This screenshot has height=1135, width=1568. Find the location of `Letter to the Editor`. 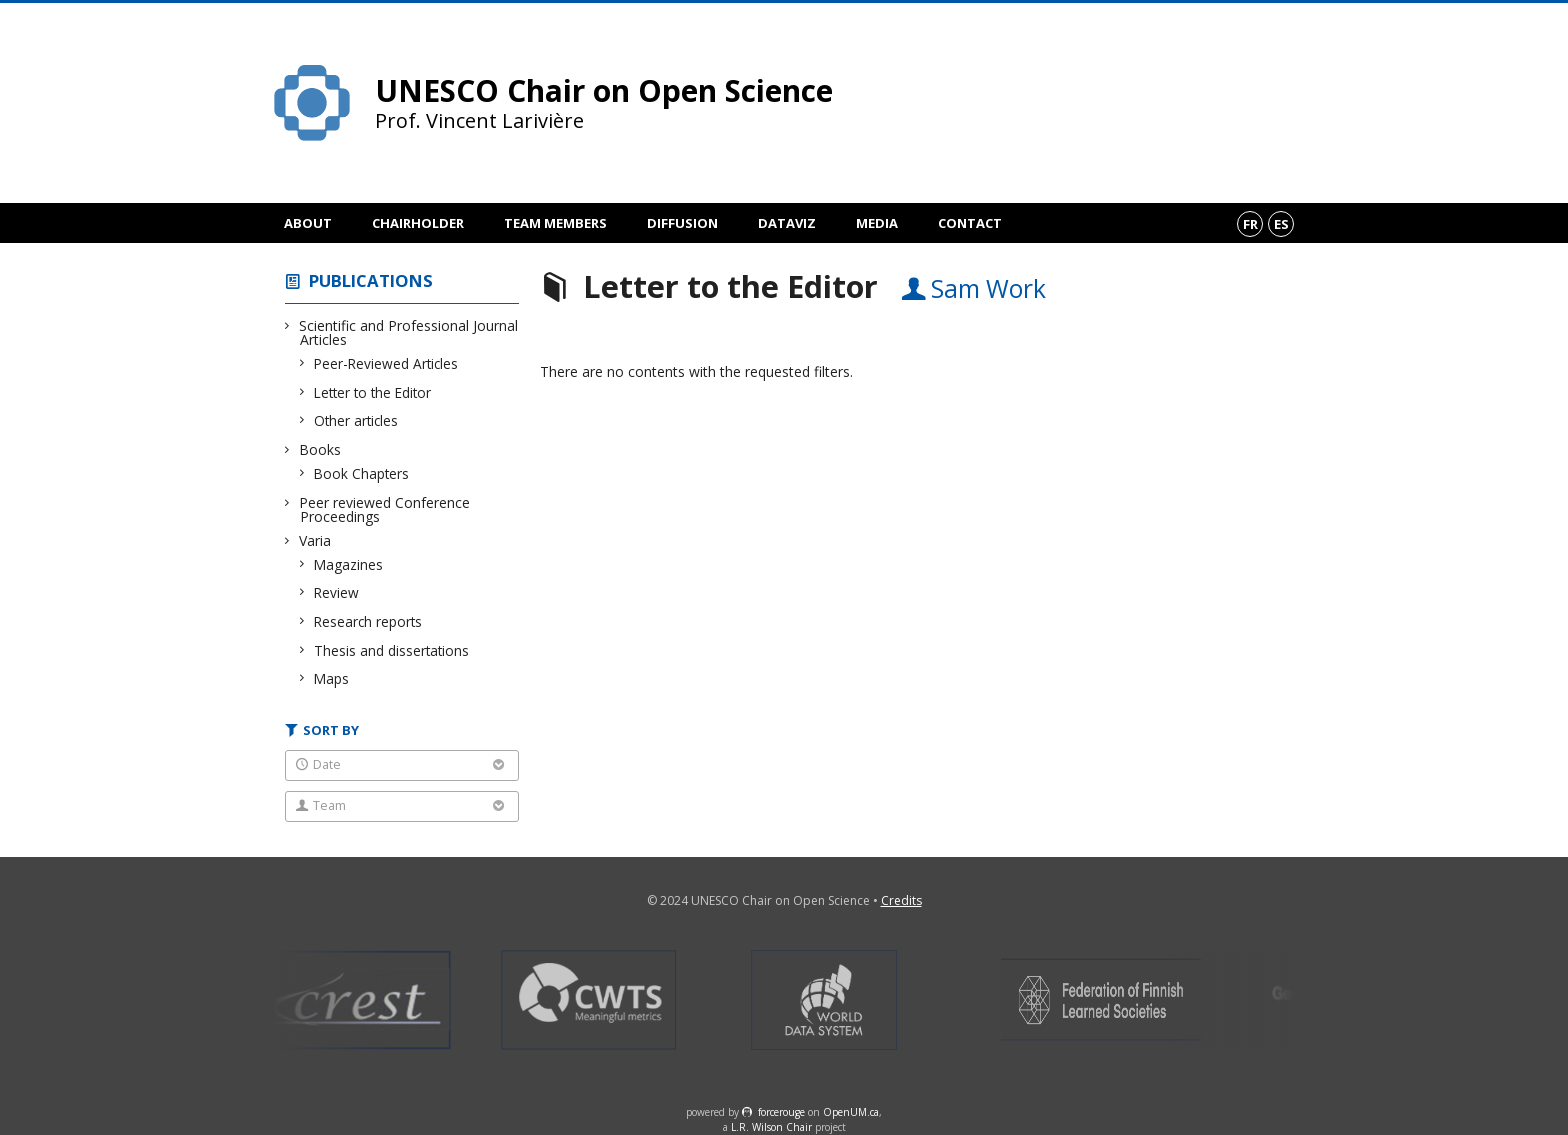

Letter to the Editor is located at coordinates (373, 392).